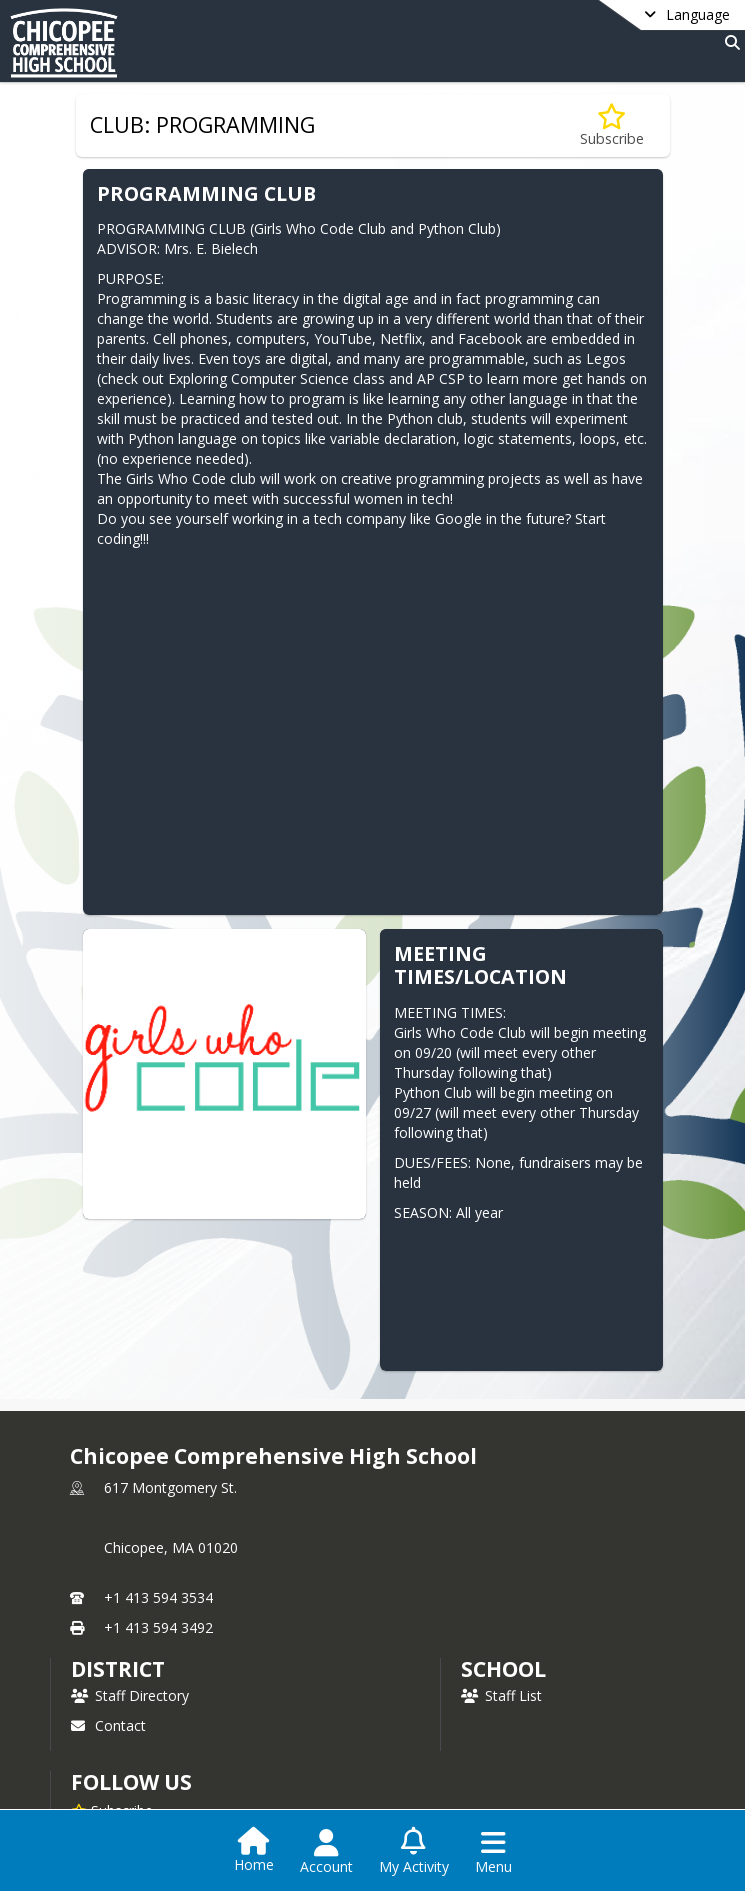 The image size is (745, 1891). Describe the element at coordinates (728, 42) in the screenshot. I see `[Link to Search Page]` at that location.